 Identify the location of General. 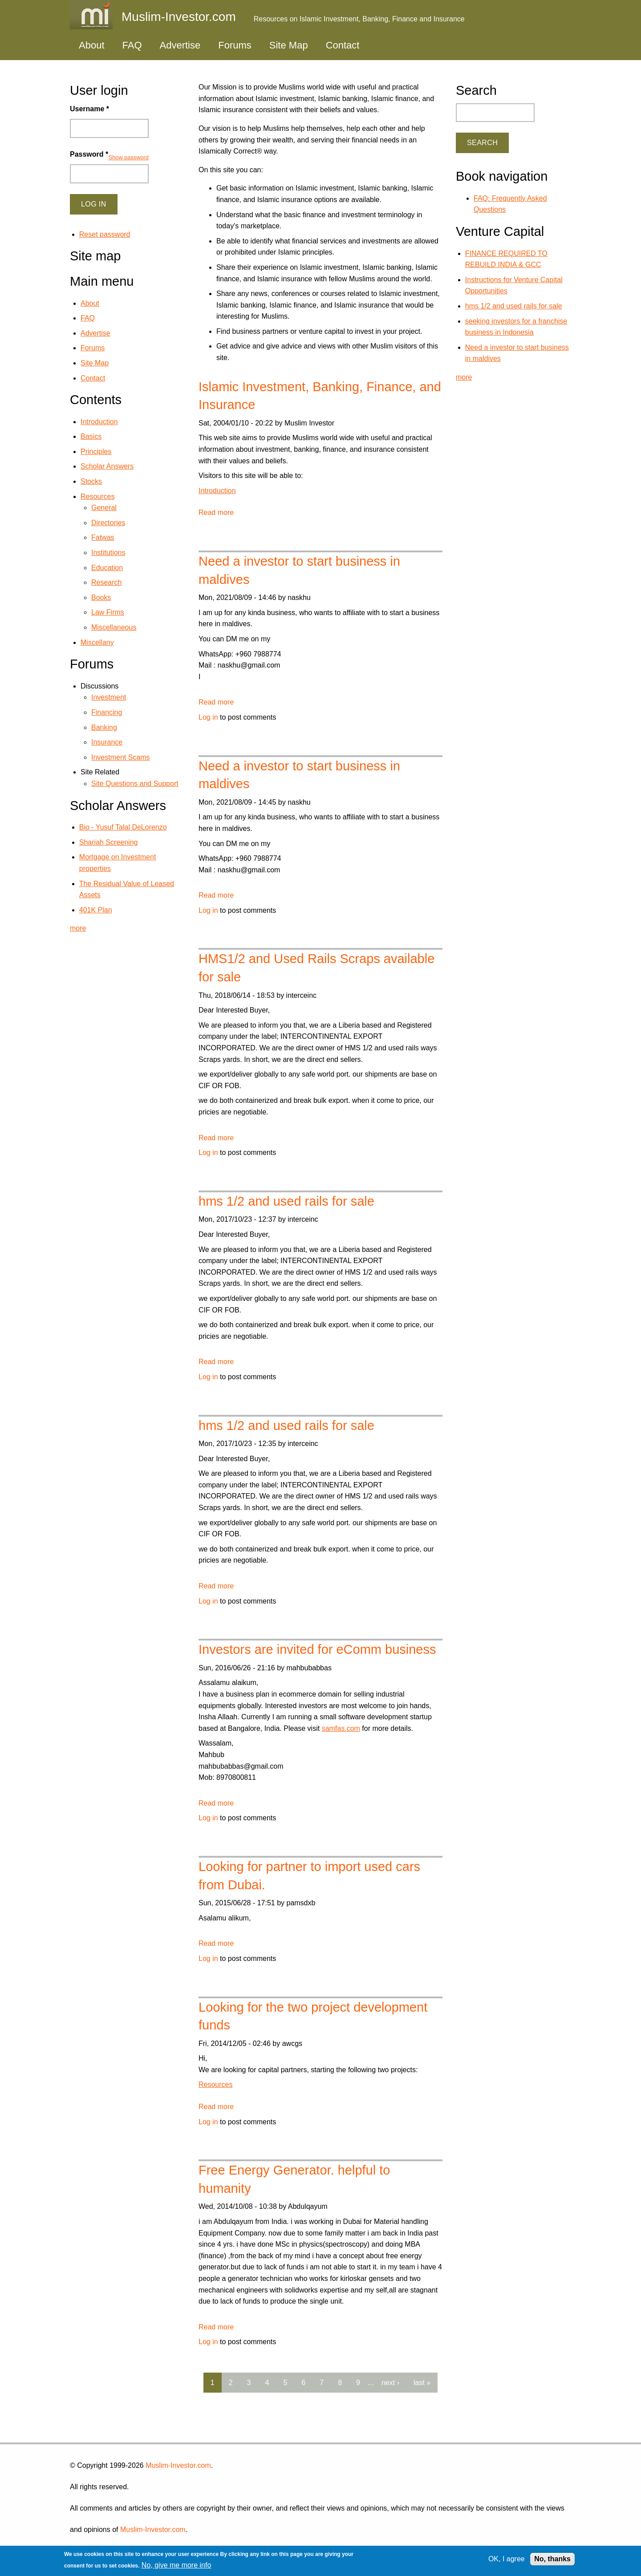
(104, 507).